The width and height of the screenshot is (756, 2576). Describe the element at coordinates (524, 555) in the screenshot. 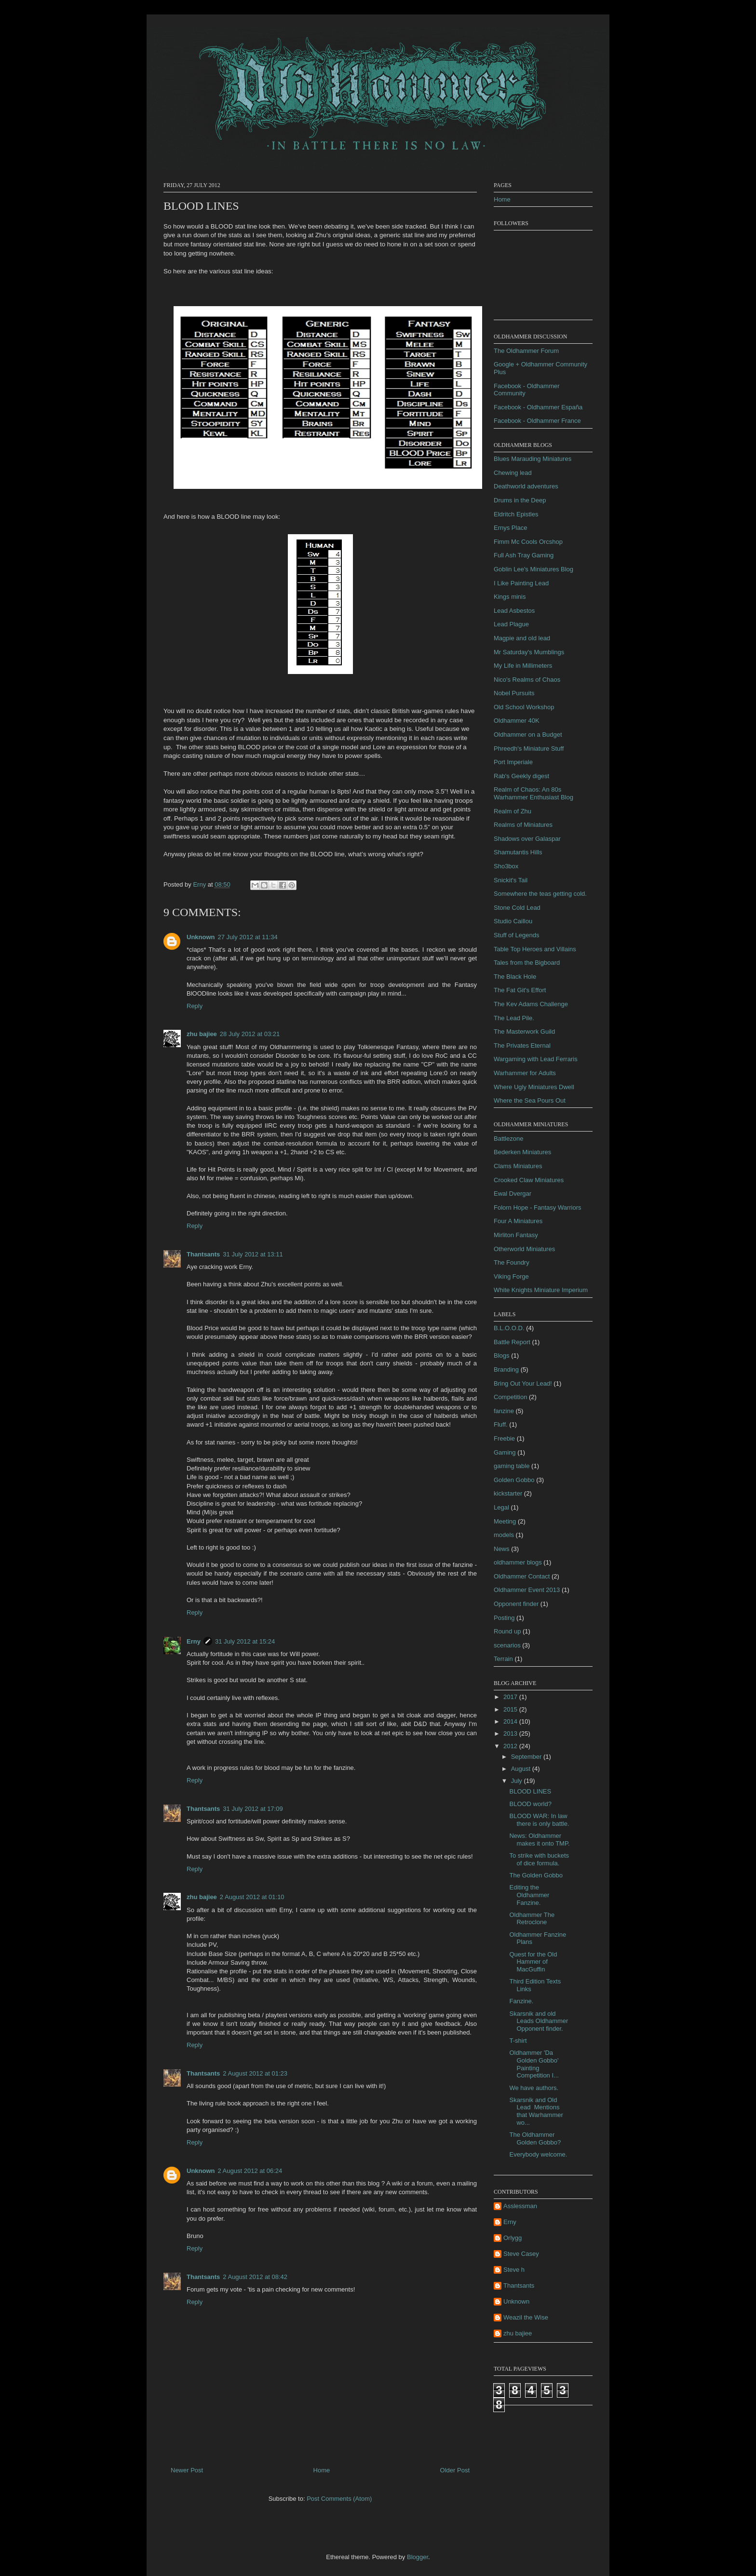

I see `Full Ash Tray Gaming` at that location.